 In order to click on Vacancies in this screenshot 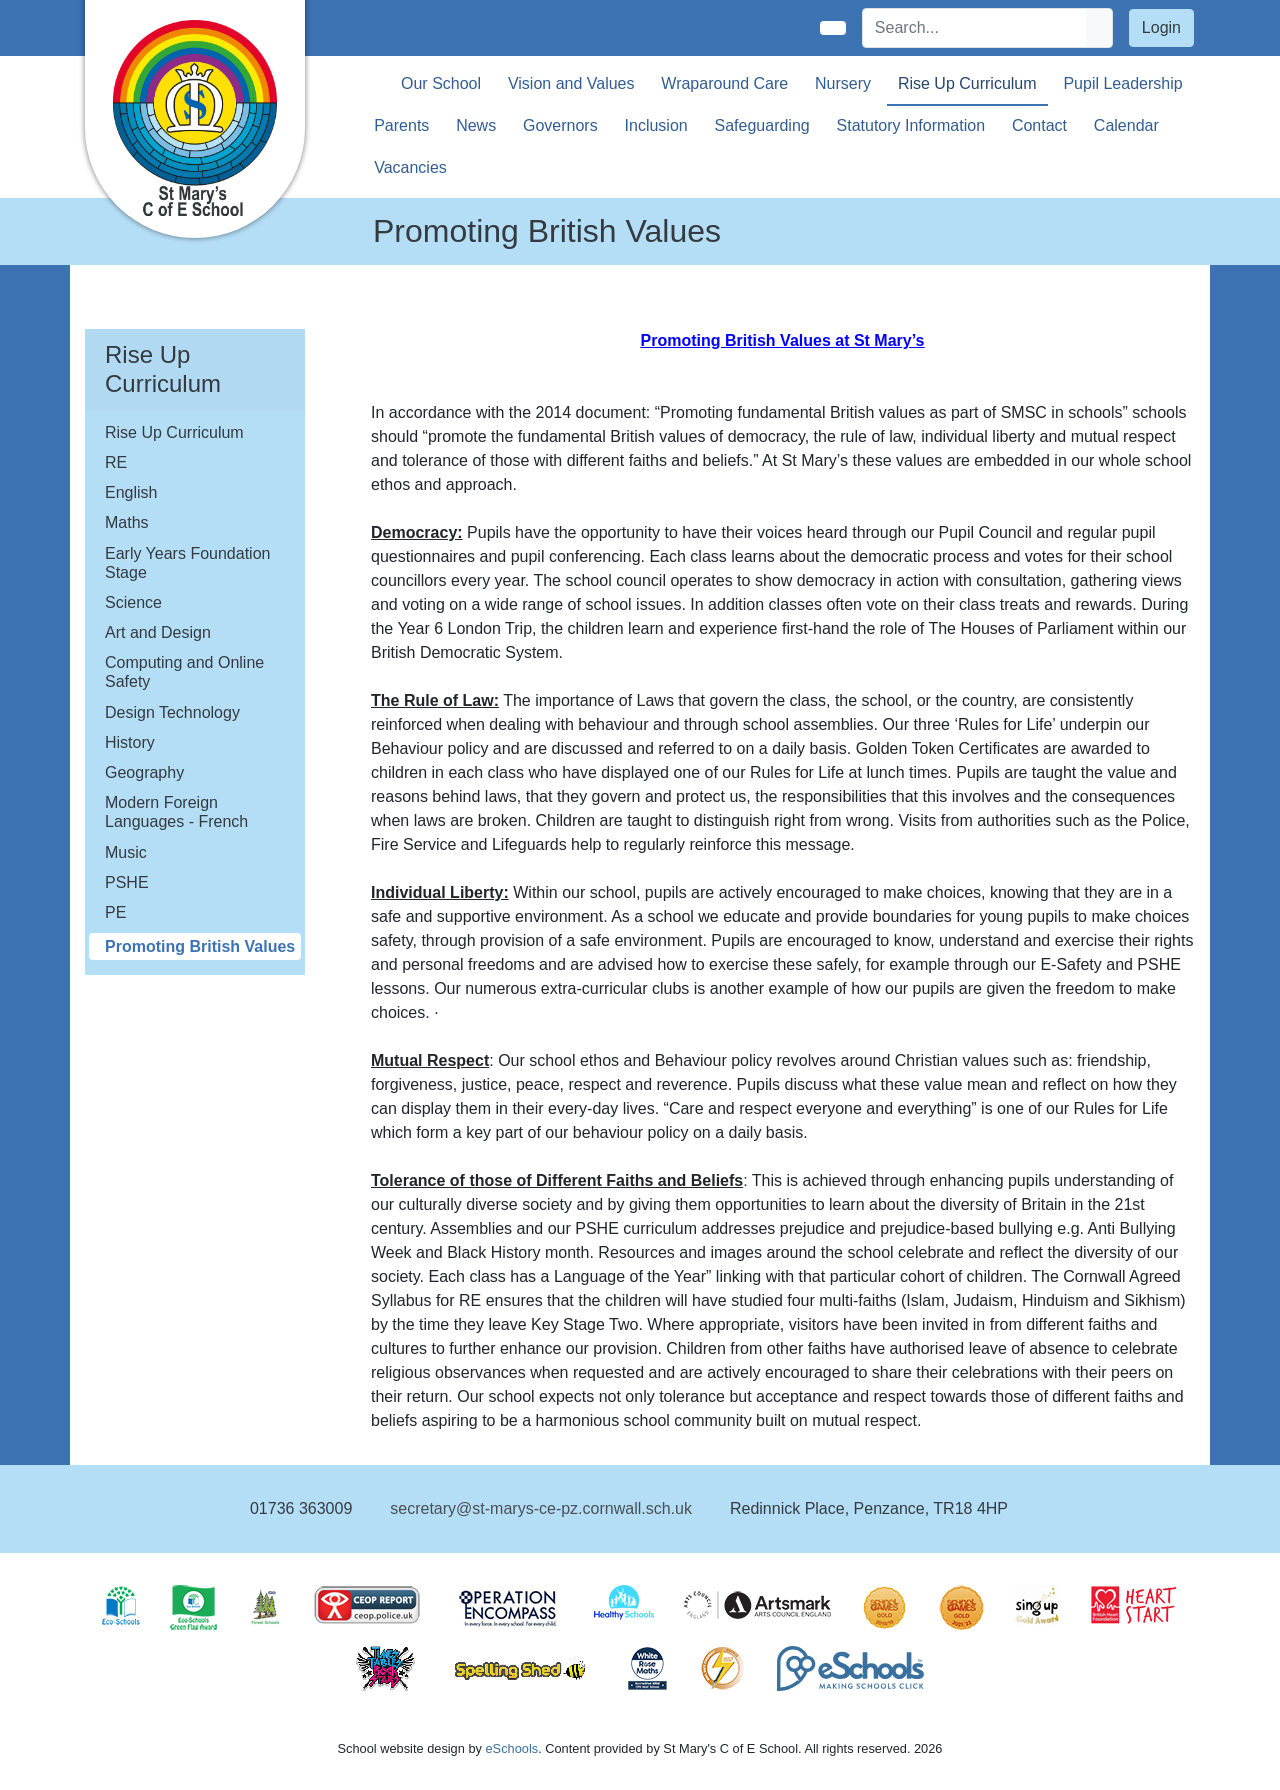, I will do `click(410, 167)`.